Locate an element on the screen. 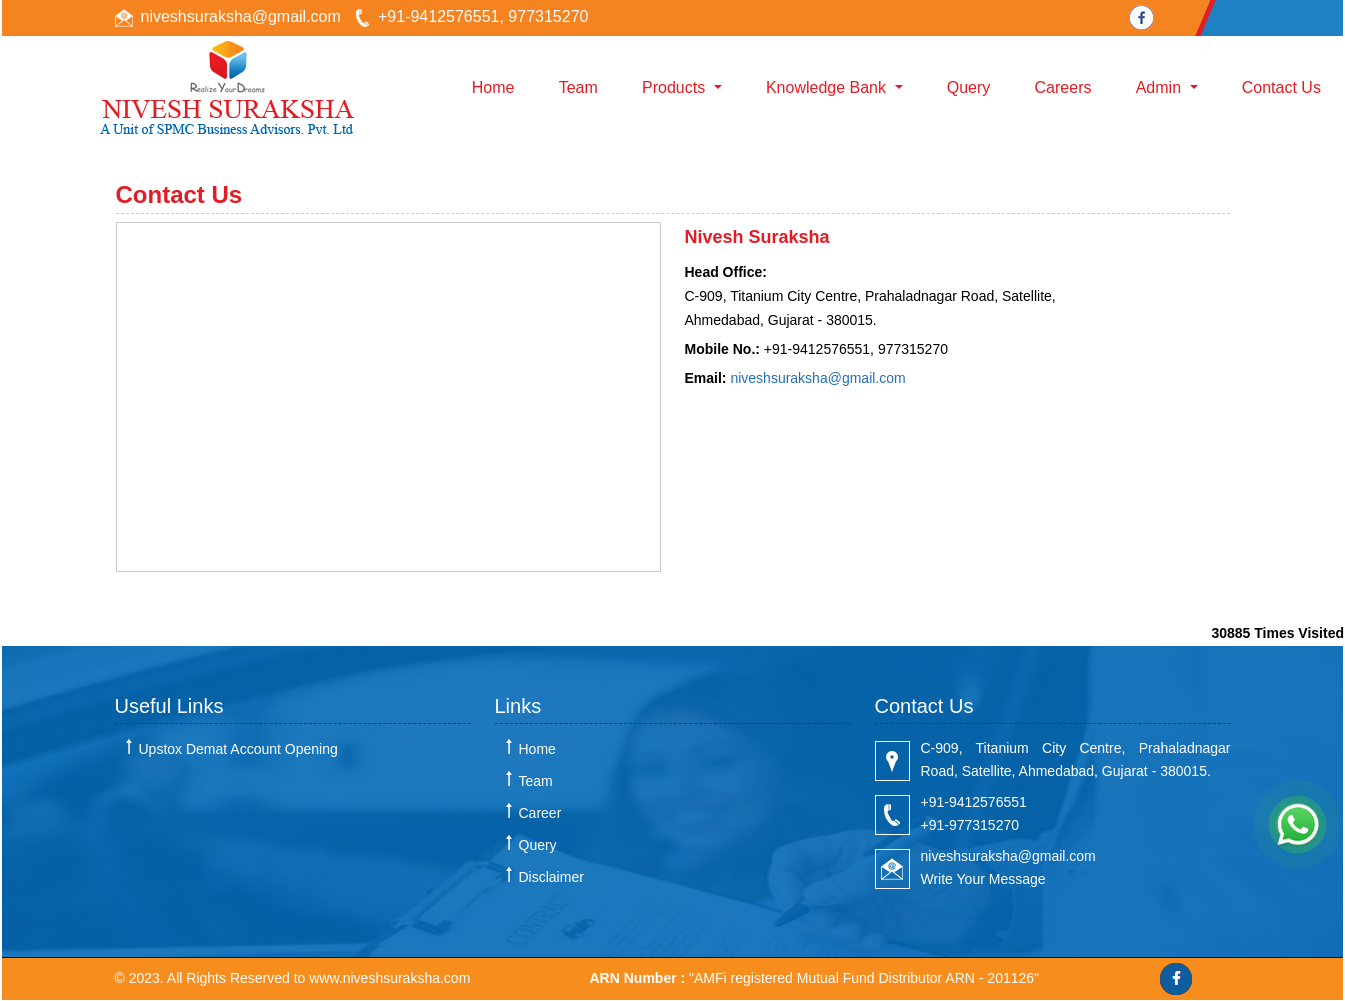  Disclaimer is located at coordinates (551, 877).